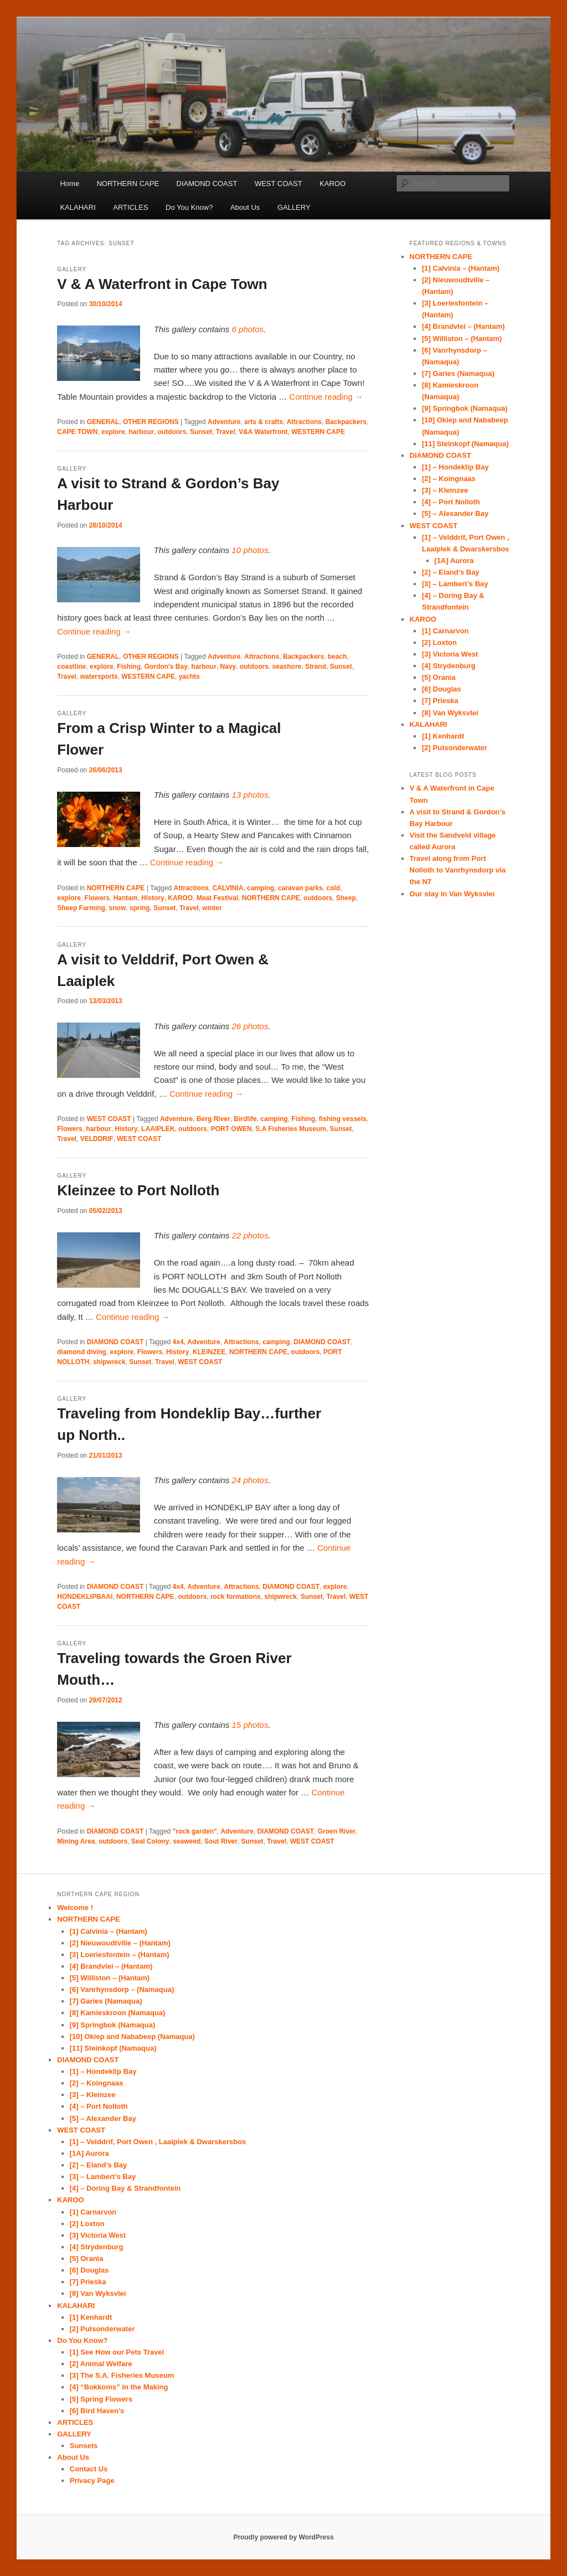 Image resolution: width=567 pixels, height=2576 pixels. Describe the element at coordinates (209, 1352) in the screenshot. I see `KLEINZEE` at that location.